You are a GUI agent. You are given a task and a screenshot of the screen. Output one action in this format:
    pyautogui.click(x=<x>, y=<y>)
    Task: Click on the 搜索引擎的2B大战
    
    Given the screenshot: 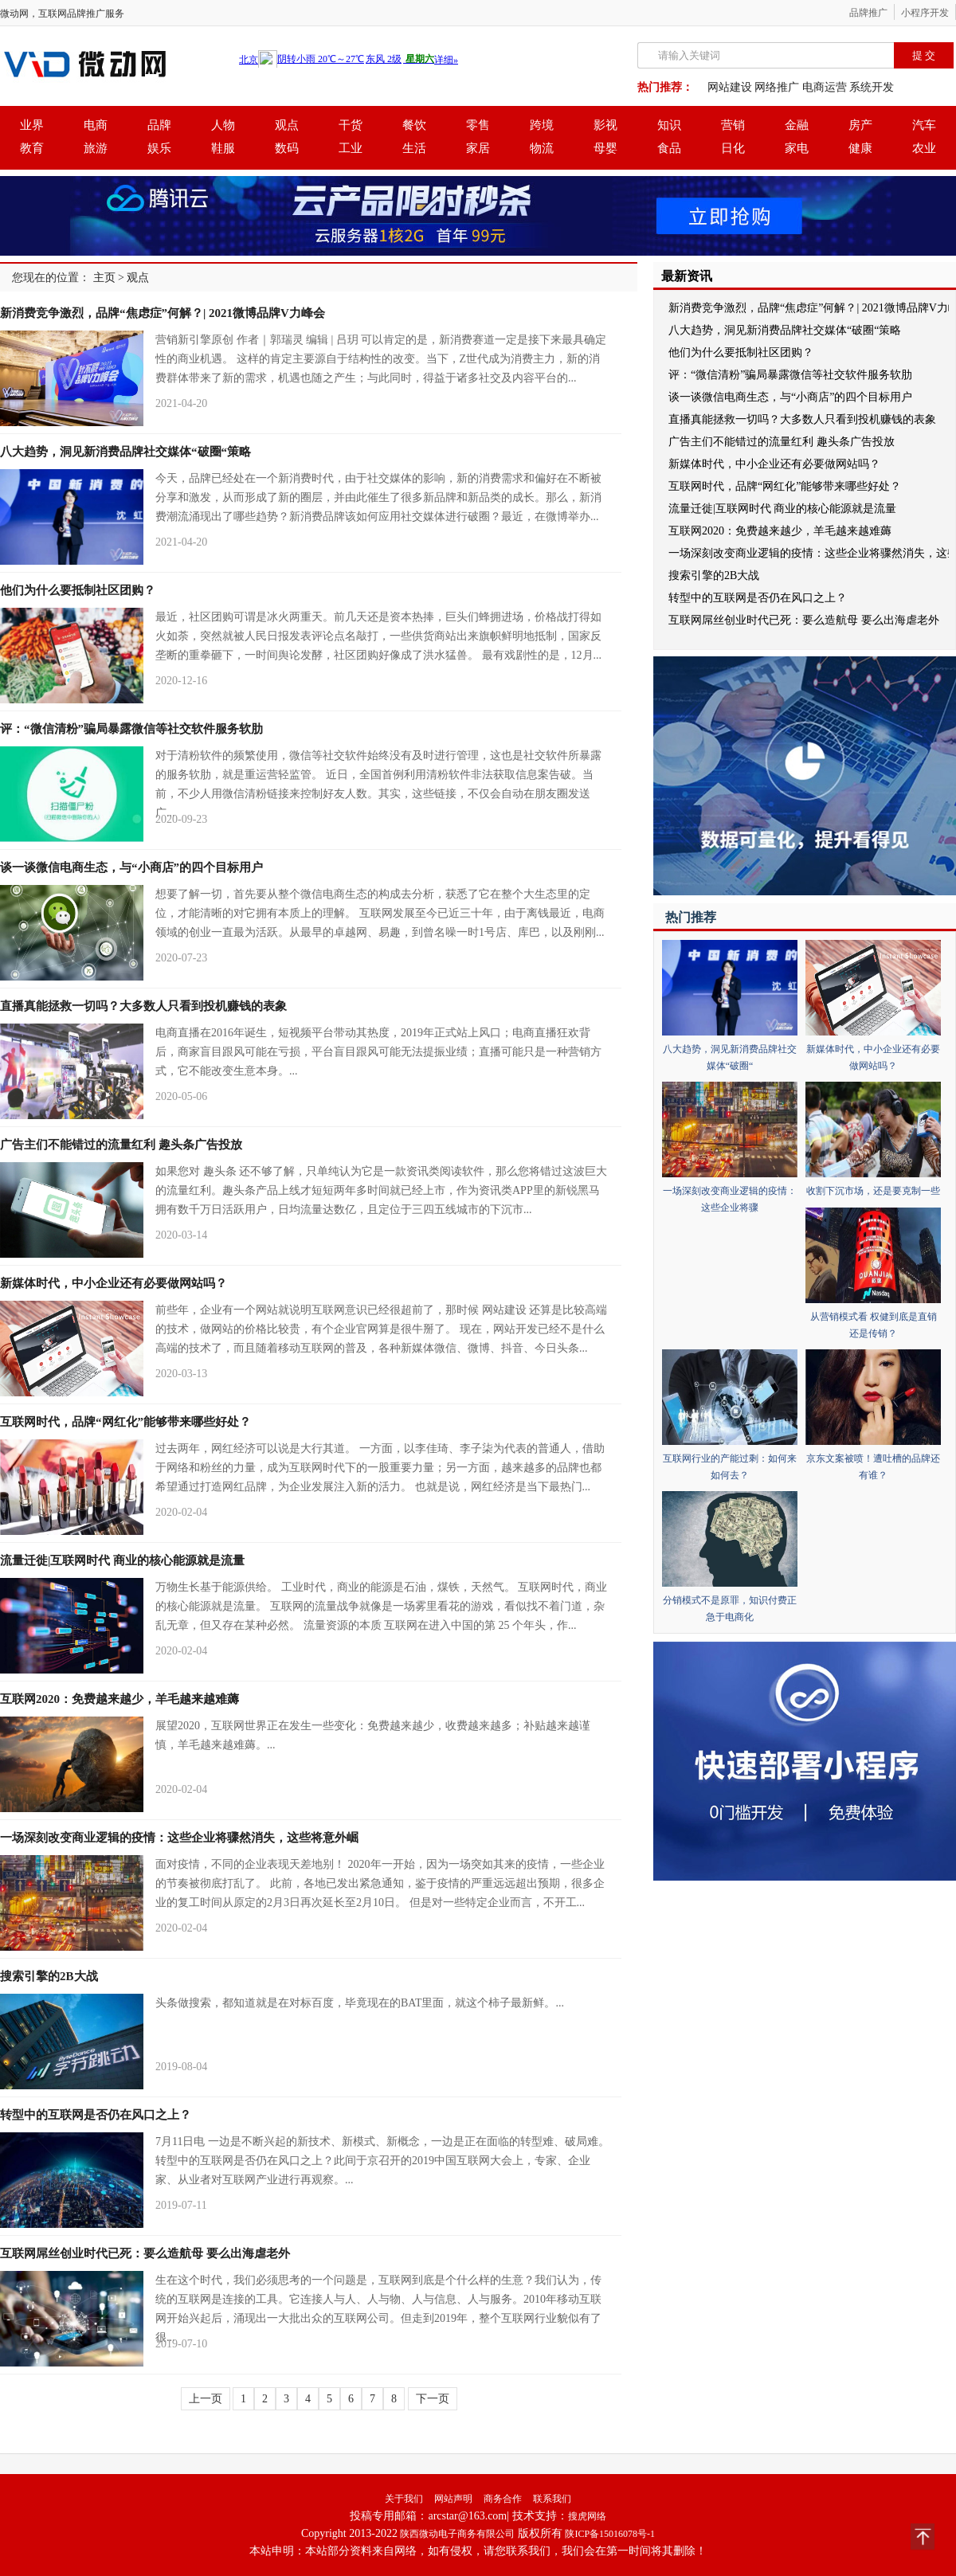 What is the action you would take?
    pyautogui.click(x=49, y=1976)
    